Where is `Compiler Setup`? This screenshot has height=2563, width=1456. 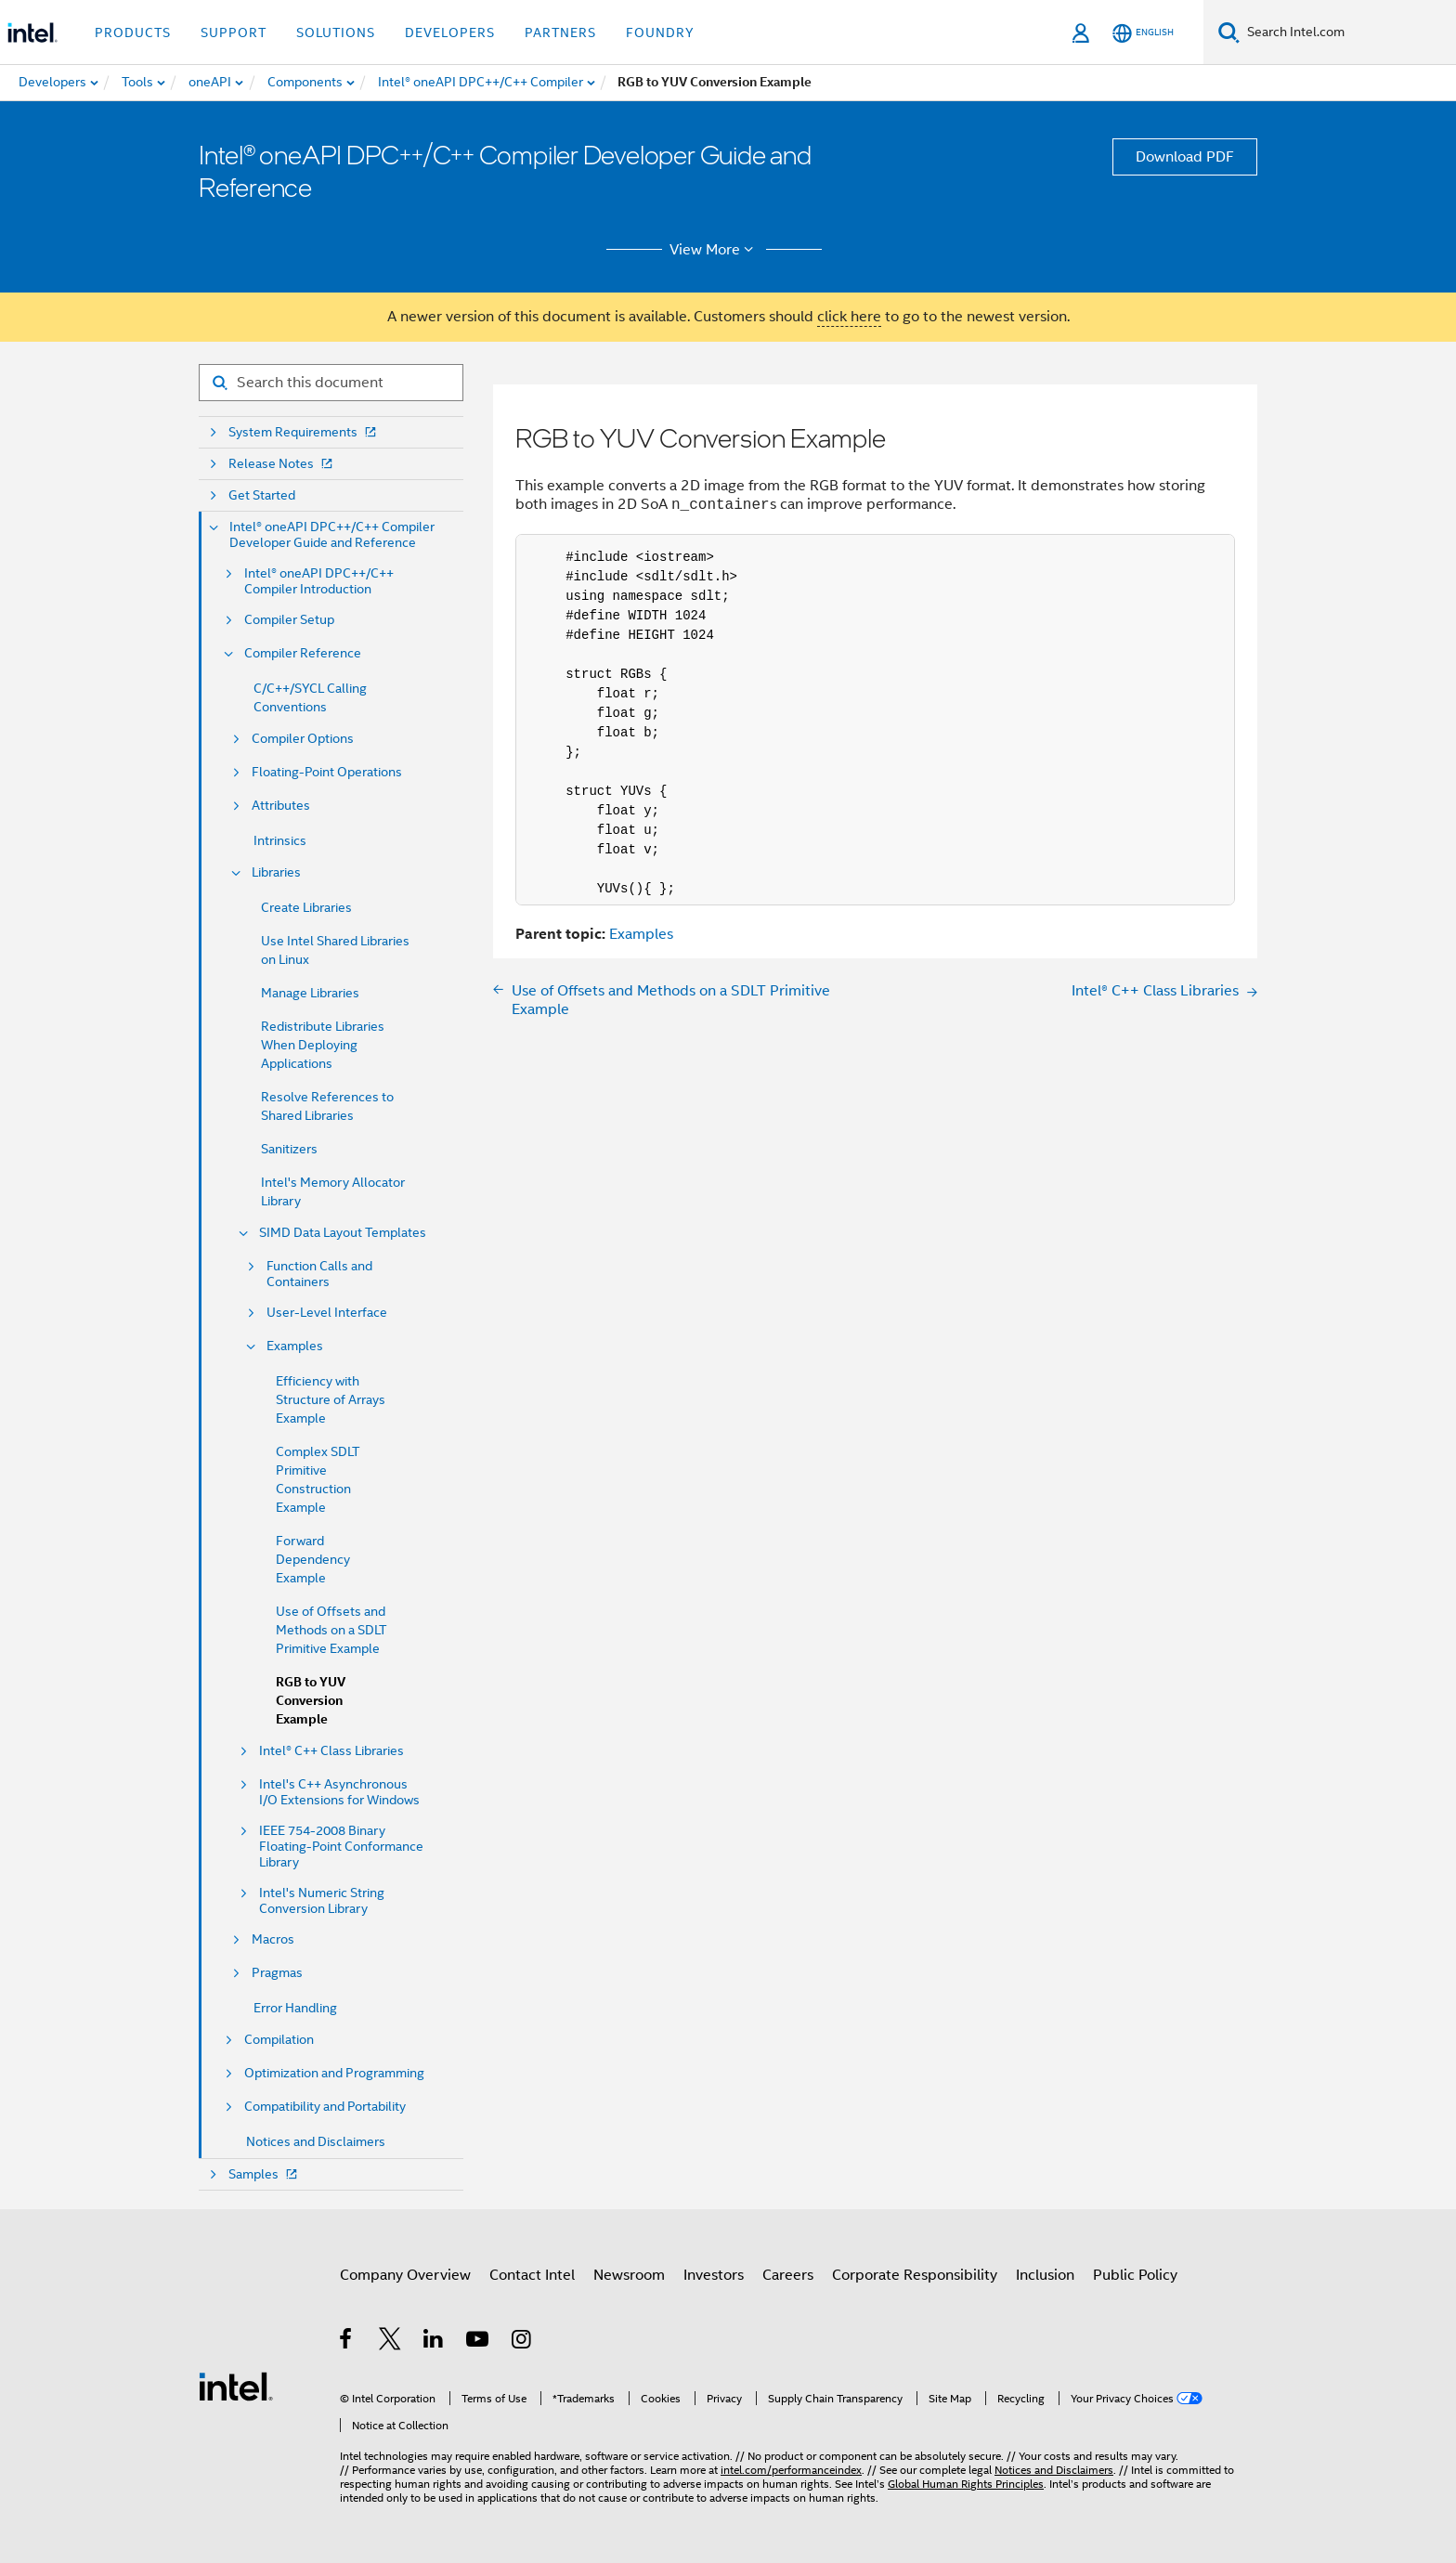
Compiler Setup is located at coordinates (289, 620).